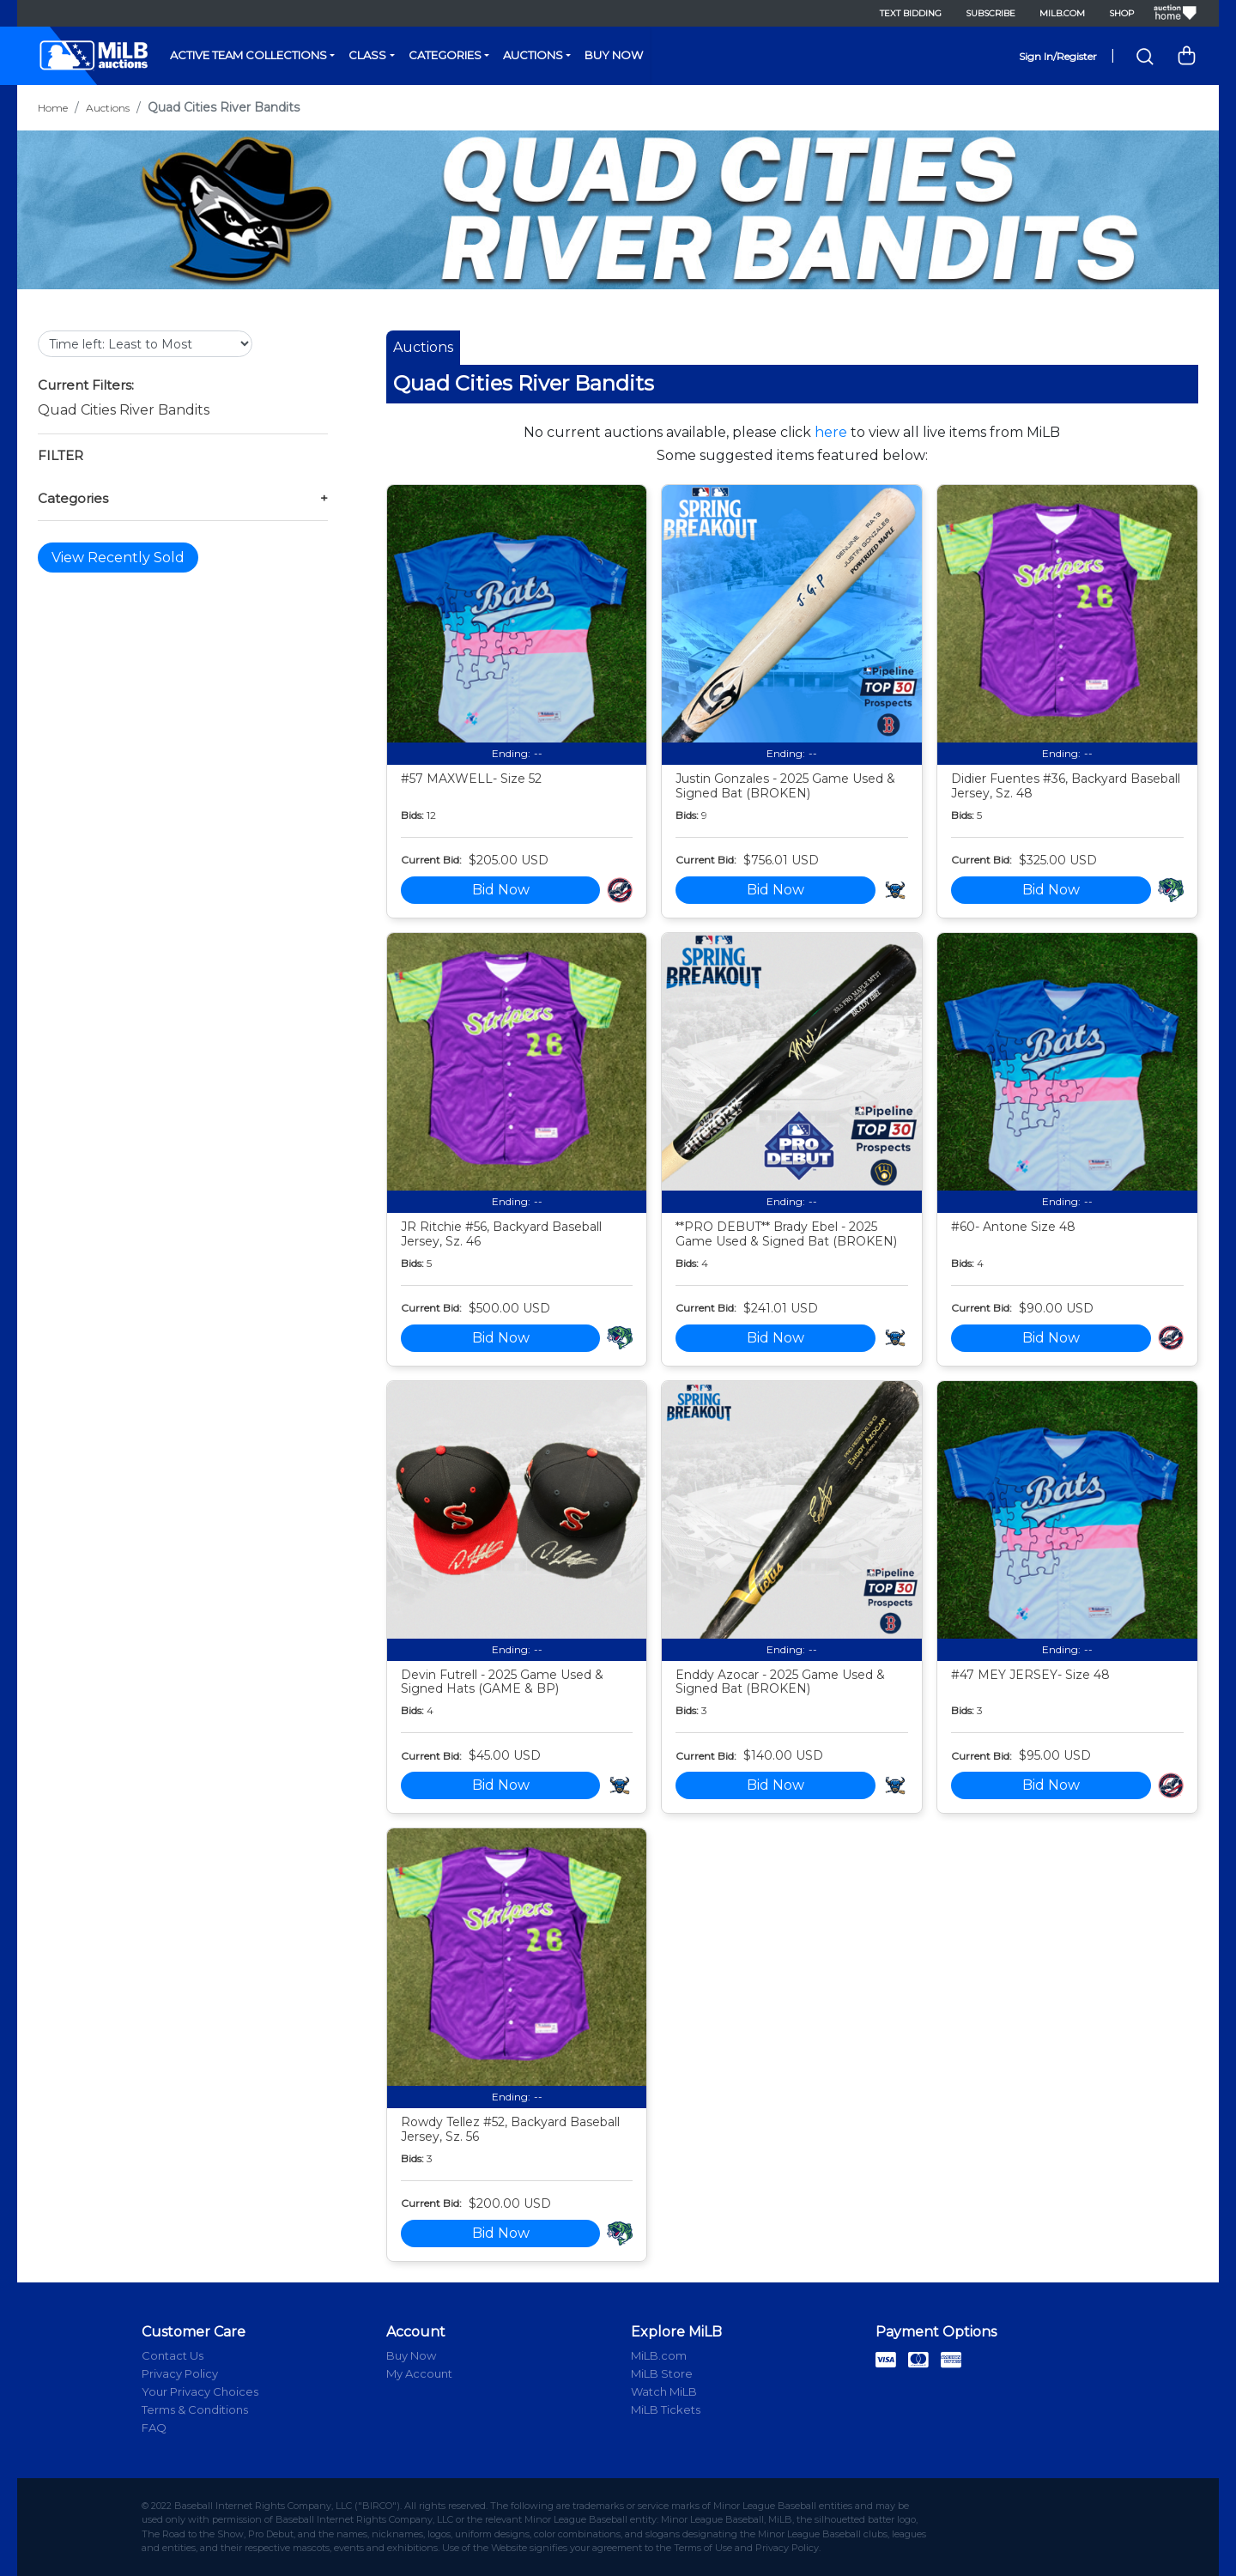 This screenshot has width=1236, height=2576. Describe the element at coordinates (614, 55) in the screenshot. I see `Buy Now` at that location.